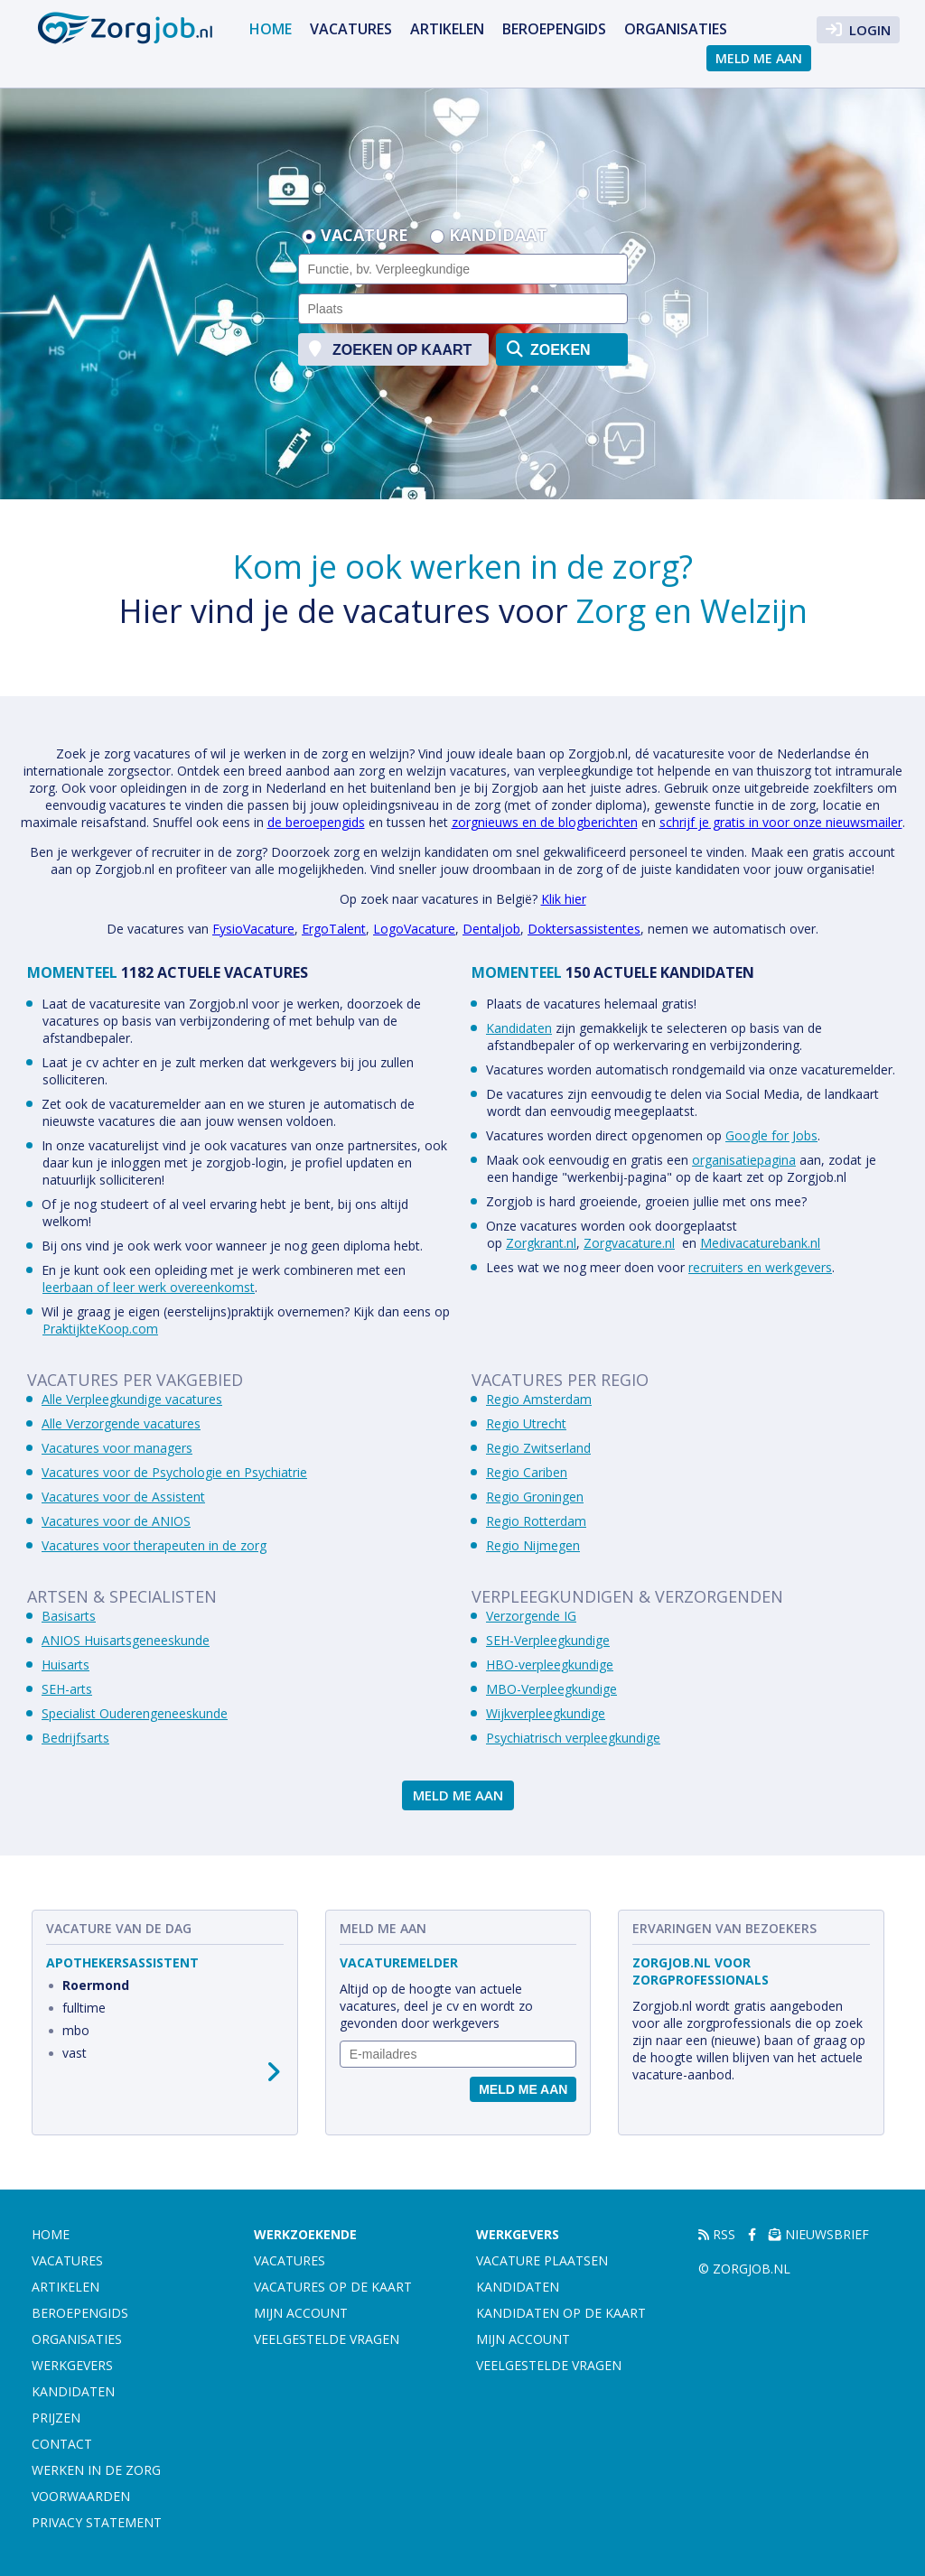 This screenshot has width=925, height=2576. I want to click on Veelgestelde vragen, so click(326, 2339).